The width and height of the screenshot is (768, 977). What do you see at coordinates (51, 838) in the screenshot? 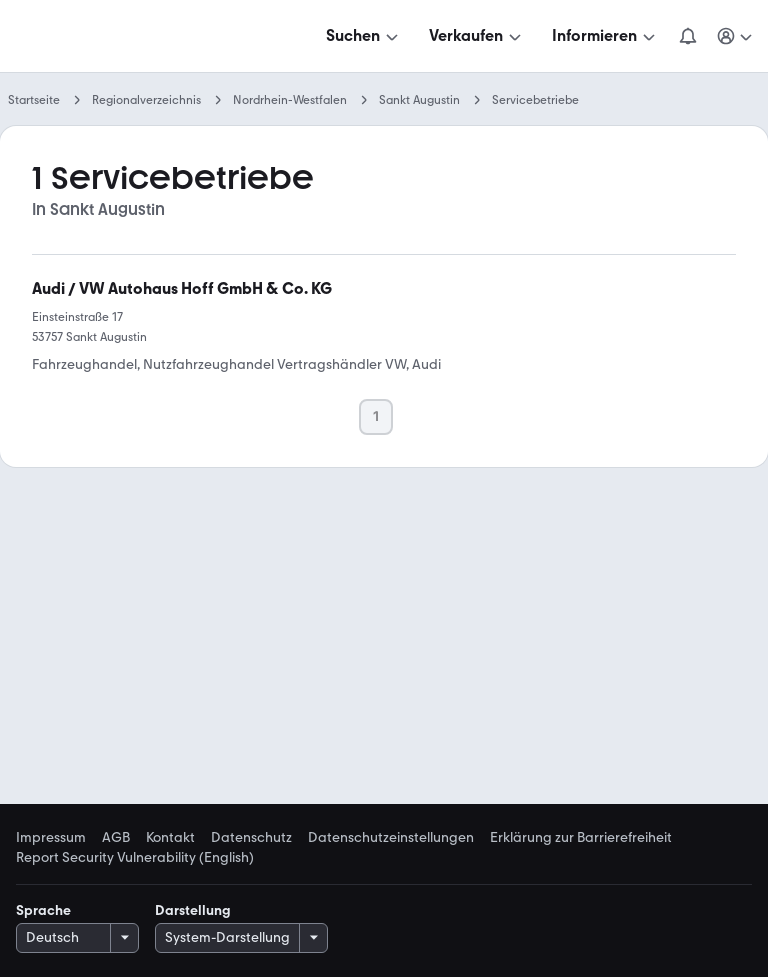
I see `Impressum [link]` at bounding box center [51, 838].